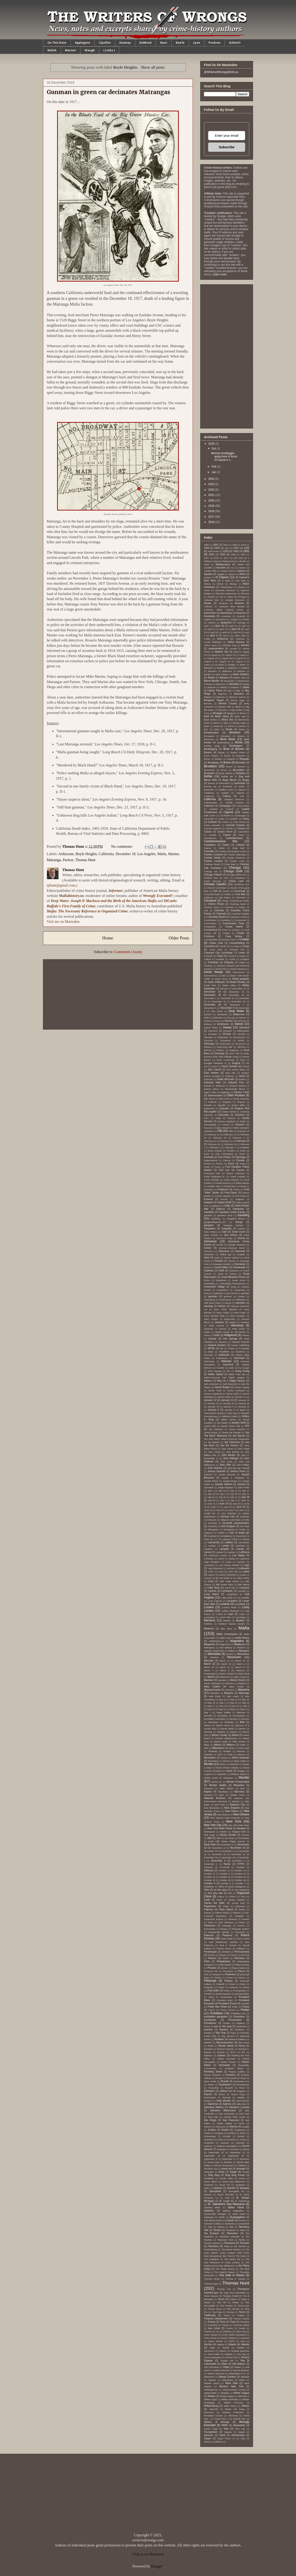  What do you see at coordinates (233, 871) in the screenshot?
I see `Chicago Outfit` at bounding box center [233, 871].